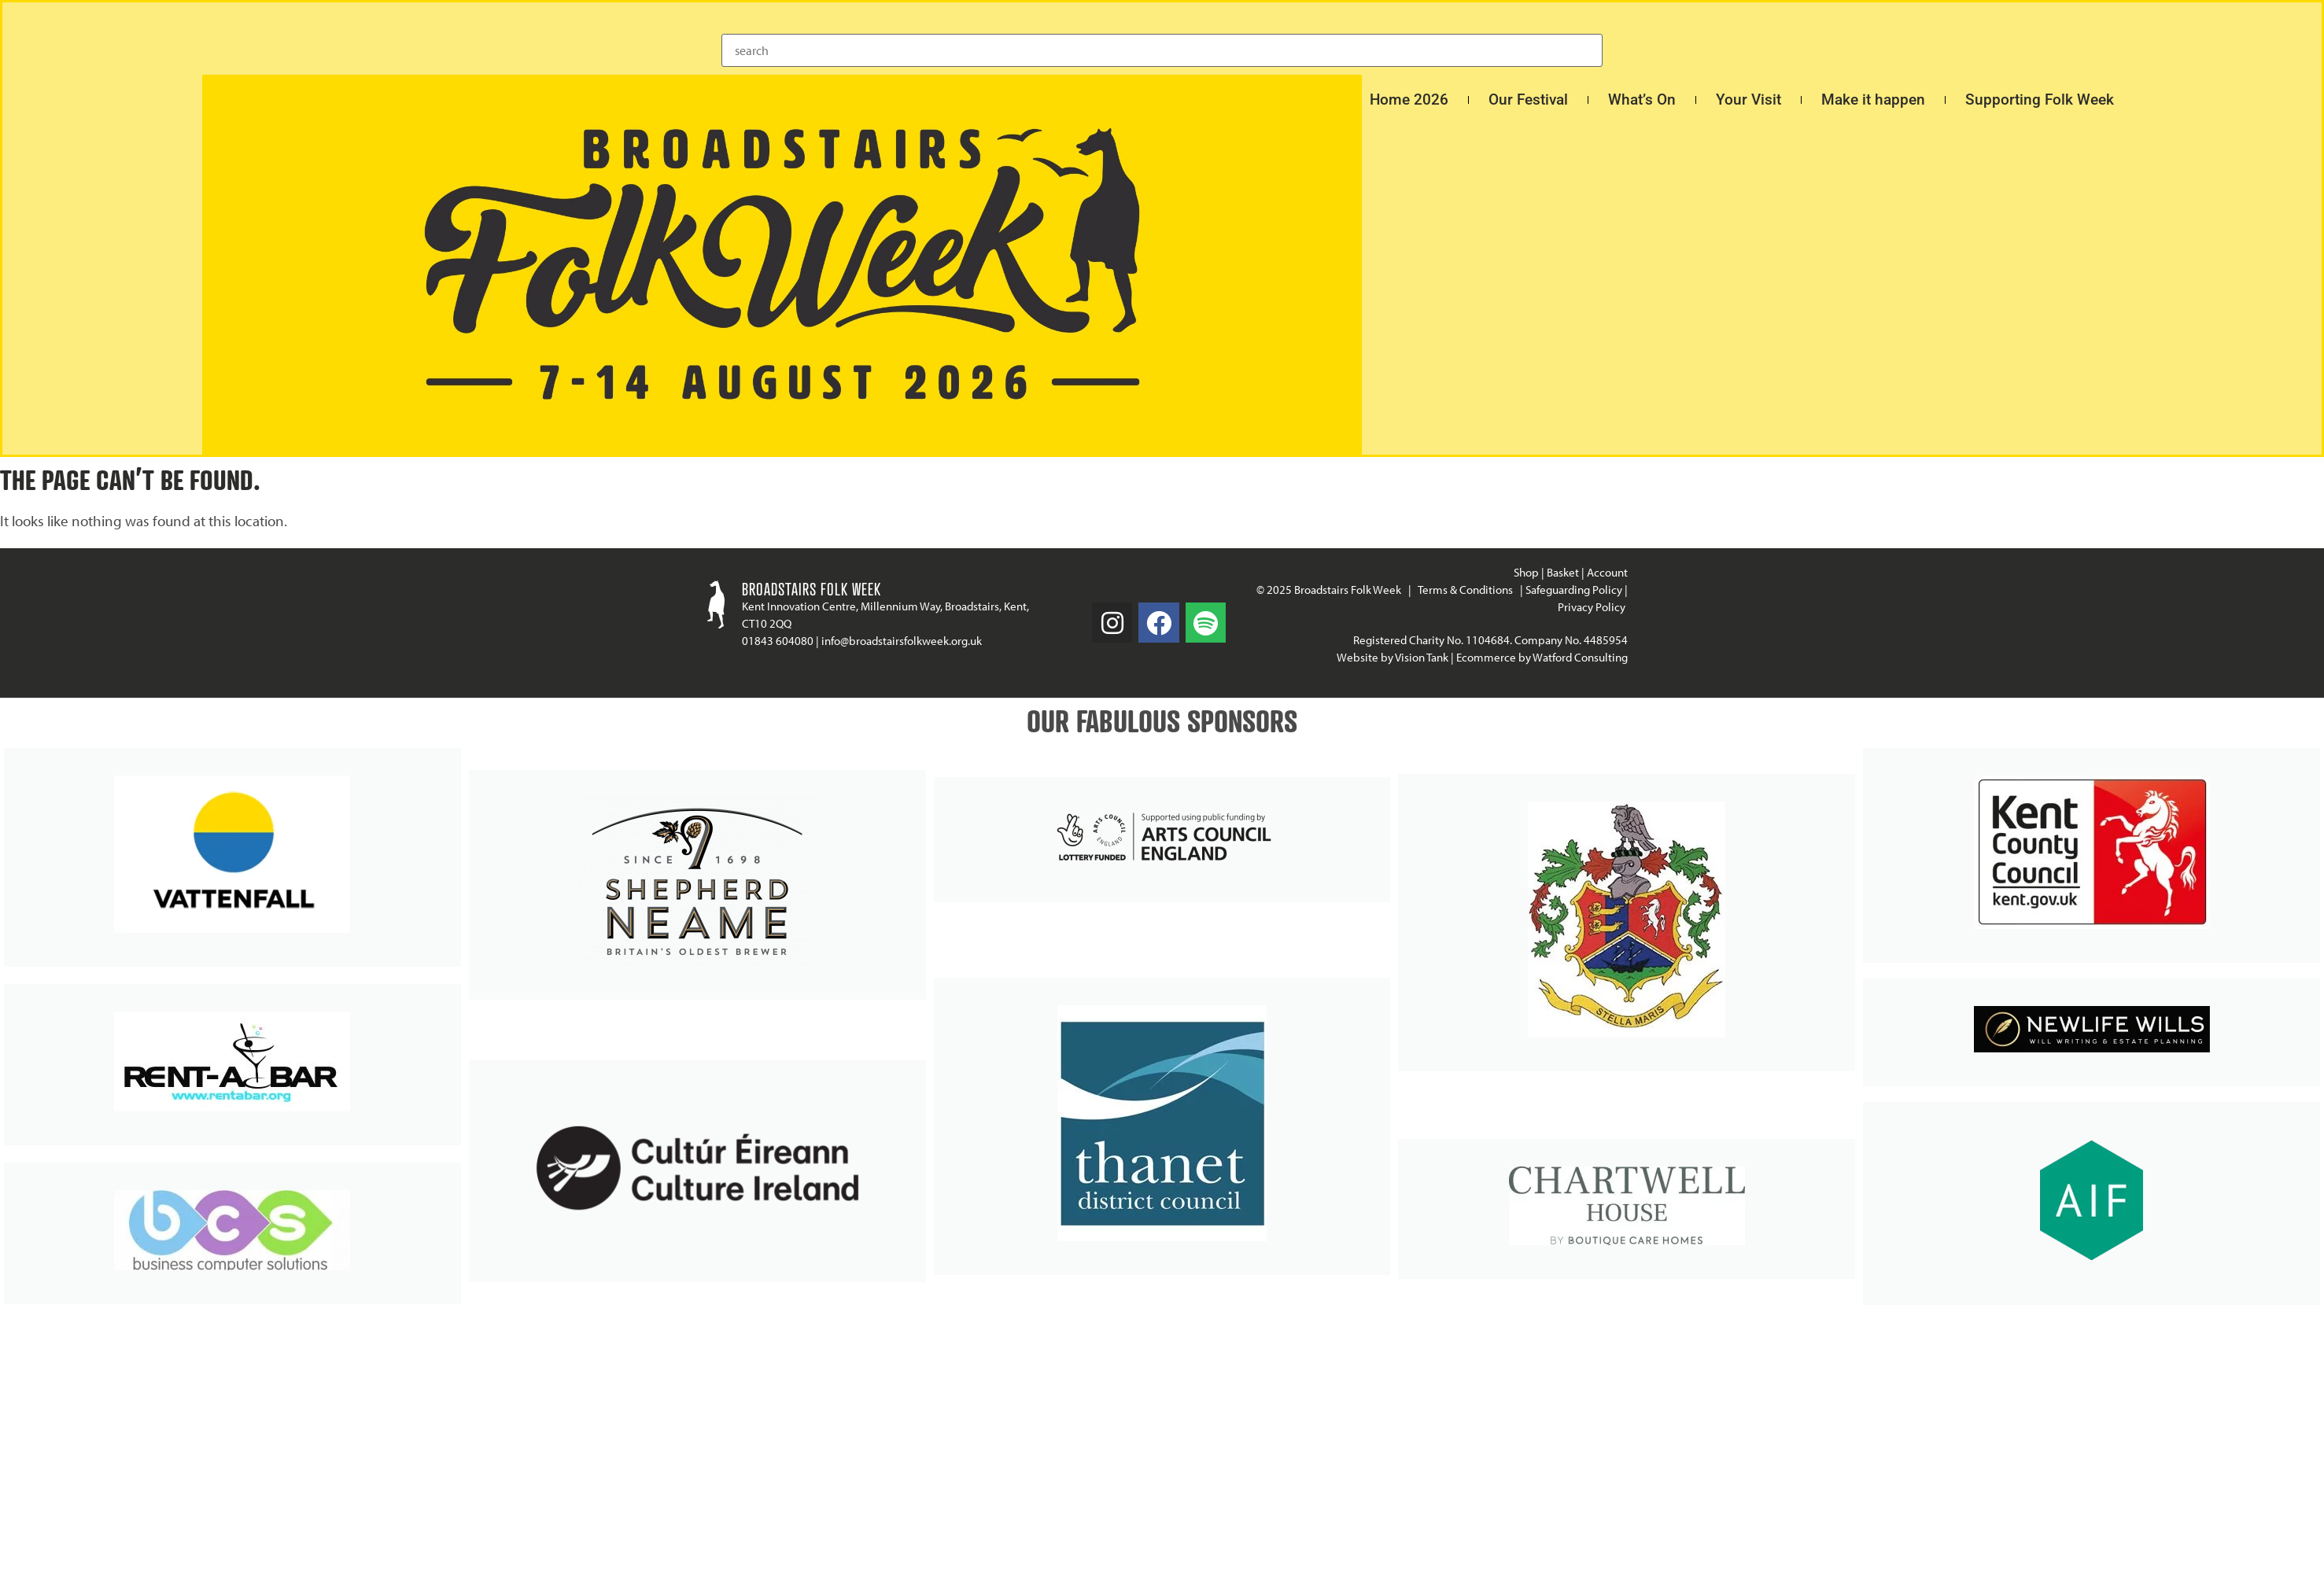 This screenshot has height=1581, width=2324. What do you see at coordinates (1526, 572) in the screenshot?
I see `Shop` at bounding box center [1526, 572].